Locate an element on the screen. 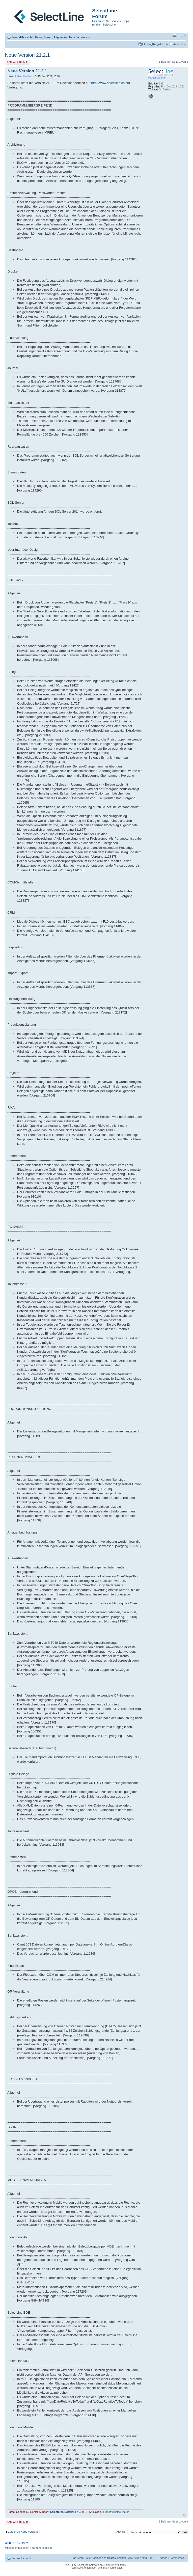 This screenshot has height=2576, width=193. Registrieren is located at coordinates (160, 44).